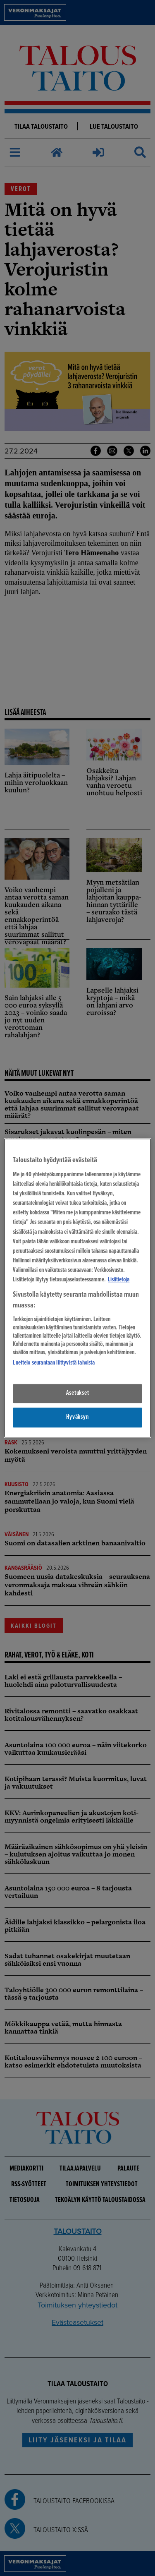 This screenshot has width=155, height=2576. What do you see at coordinates (77, 1393) in the screenshot?
I see `Asetukset [Asetukset, Avaa asetuskeskuksen valintaikkunan]` at bounding box center [77, 1393].